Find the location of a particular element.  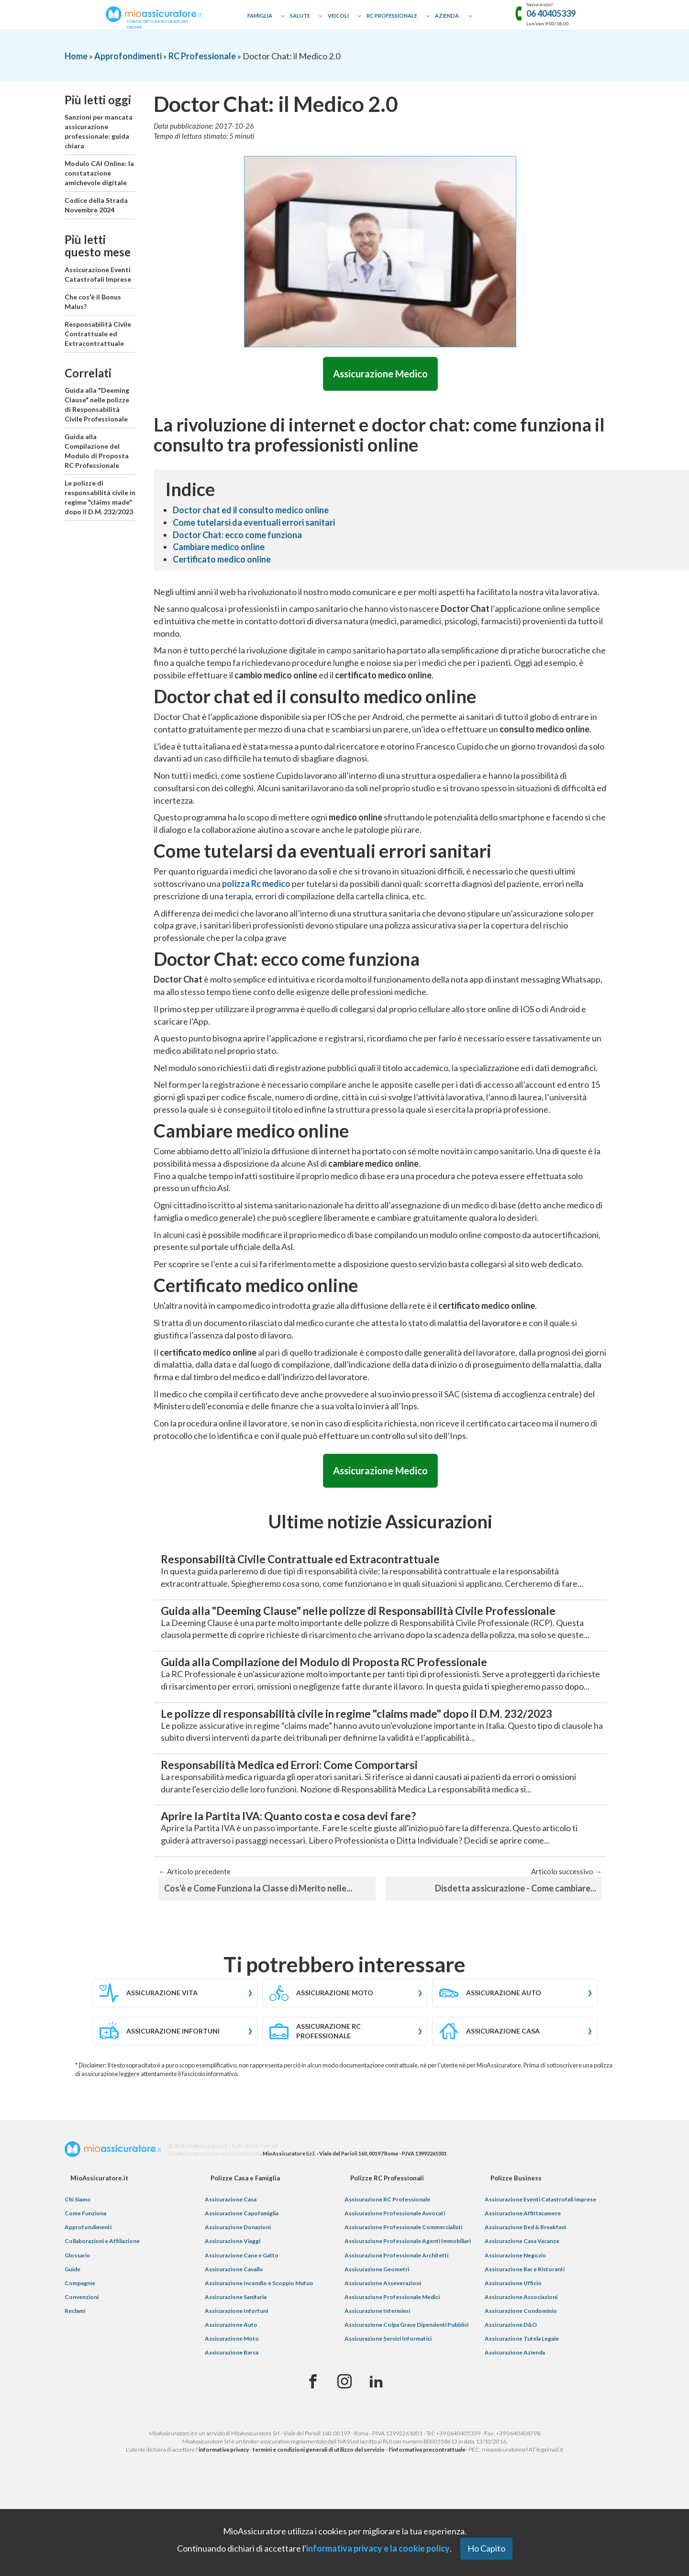

Aprire la Partita IVA: Quanto costa e cosa devi fare? is located at coordinates (317, 1864).